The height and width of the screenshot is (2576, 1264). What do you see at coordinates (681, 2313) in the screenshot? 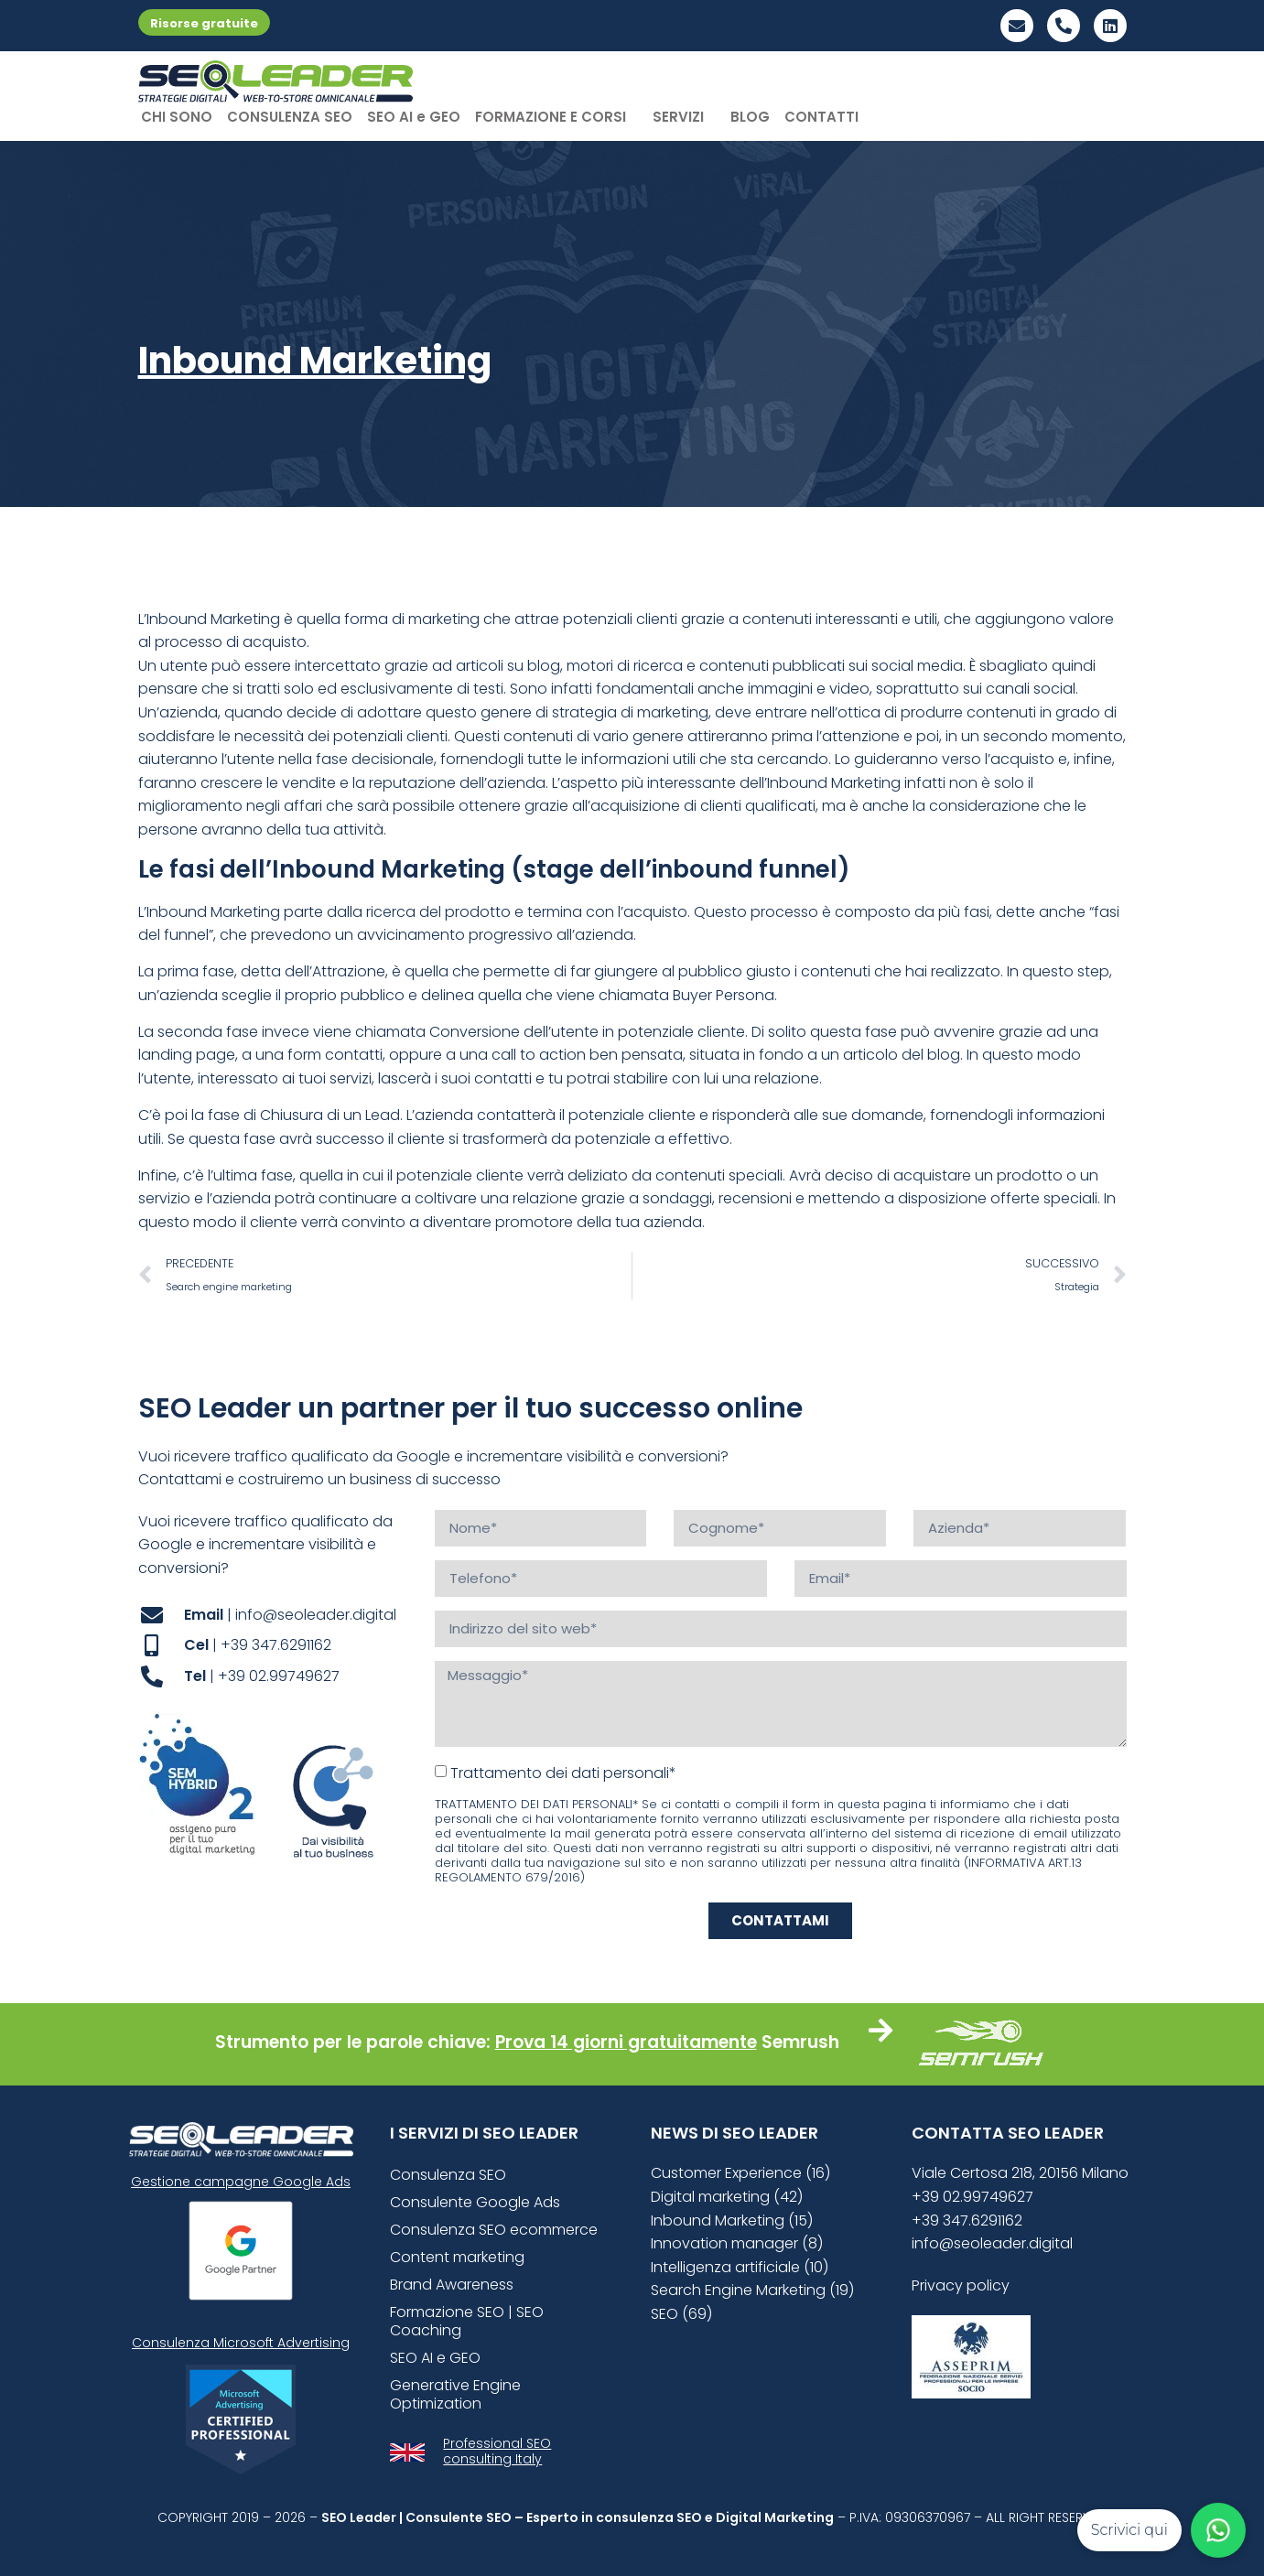
I see `SEO (69)` at bounding box center [681, 2313].